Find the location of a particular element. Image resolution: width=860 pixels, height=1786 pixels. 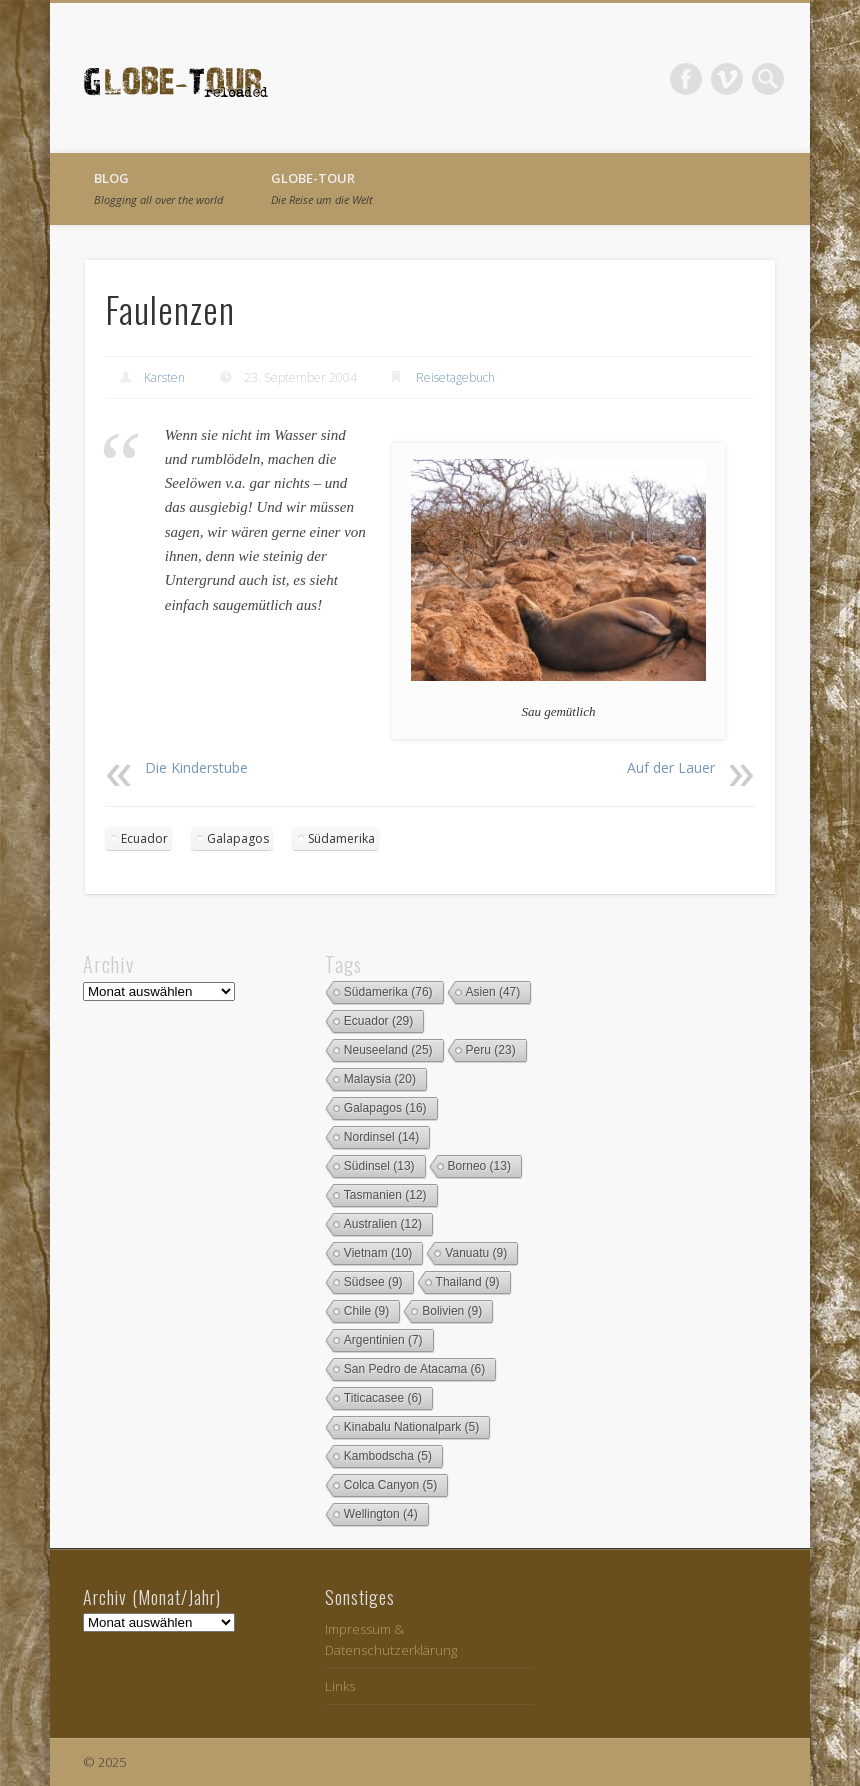

Wellington [Wellington (4 Einträge)] is located at coordinates (381, 1514).